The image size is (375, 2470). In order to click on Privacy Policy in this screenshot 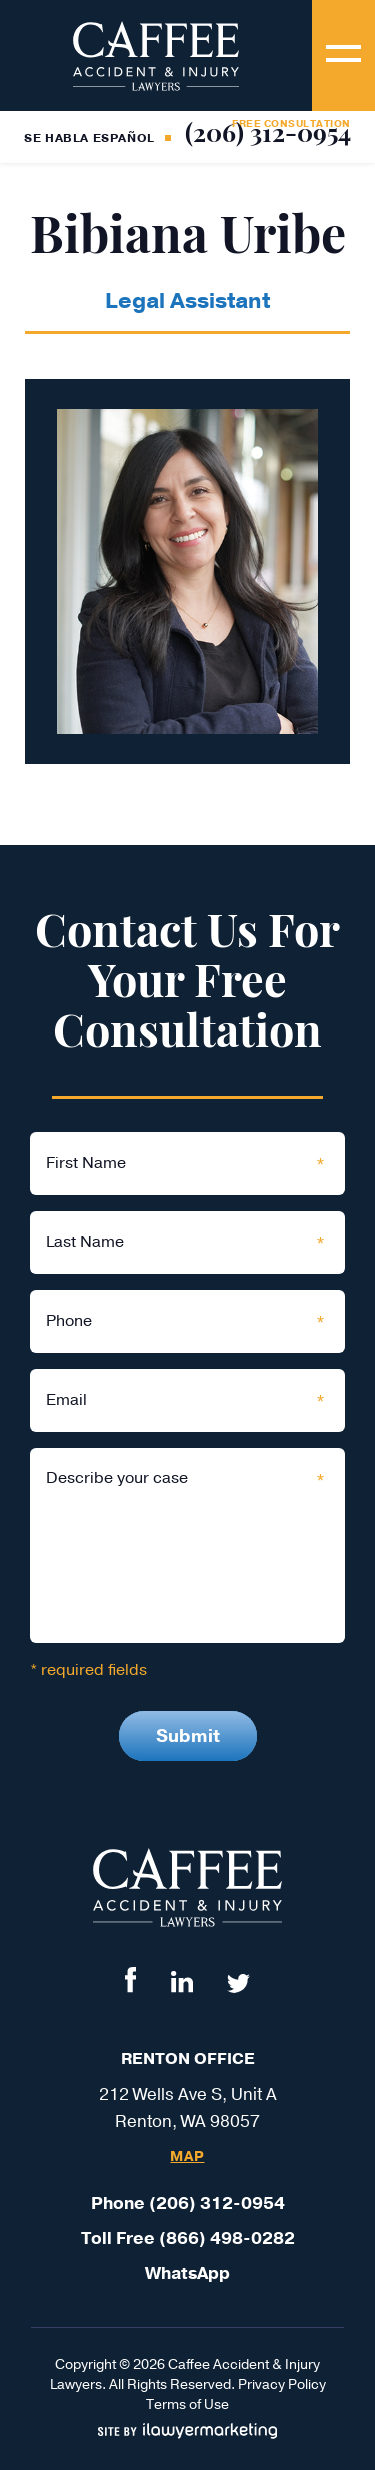, I will do `click(282, 2384)`.